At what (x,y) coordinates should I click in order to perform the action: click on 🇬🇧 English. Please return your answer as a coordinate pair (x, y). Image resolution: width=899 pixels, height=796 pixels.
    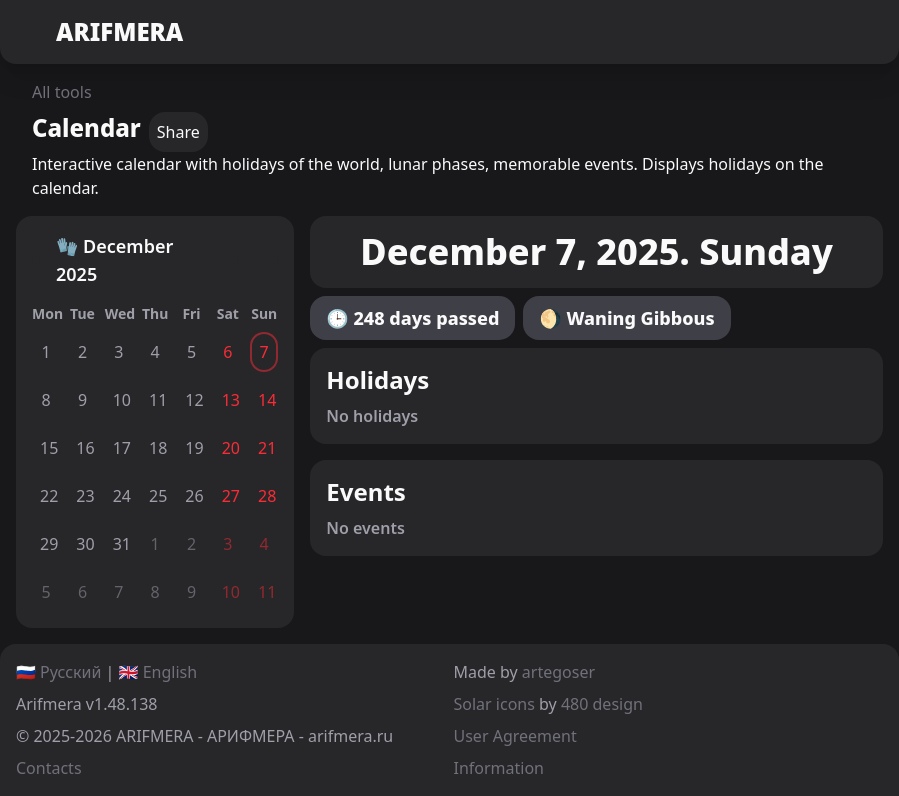
    Looking at the image, I should click on (158, 672).